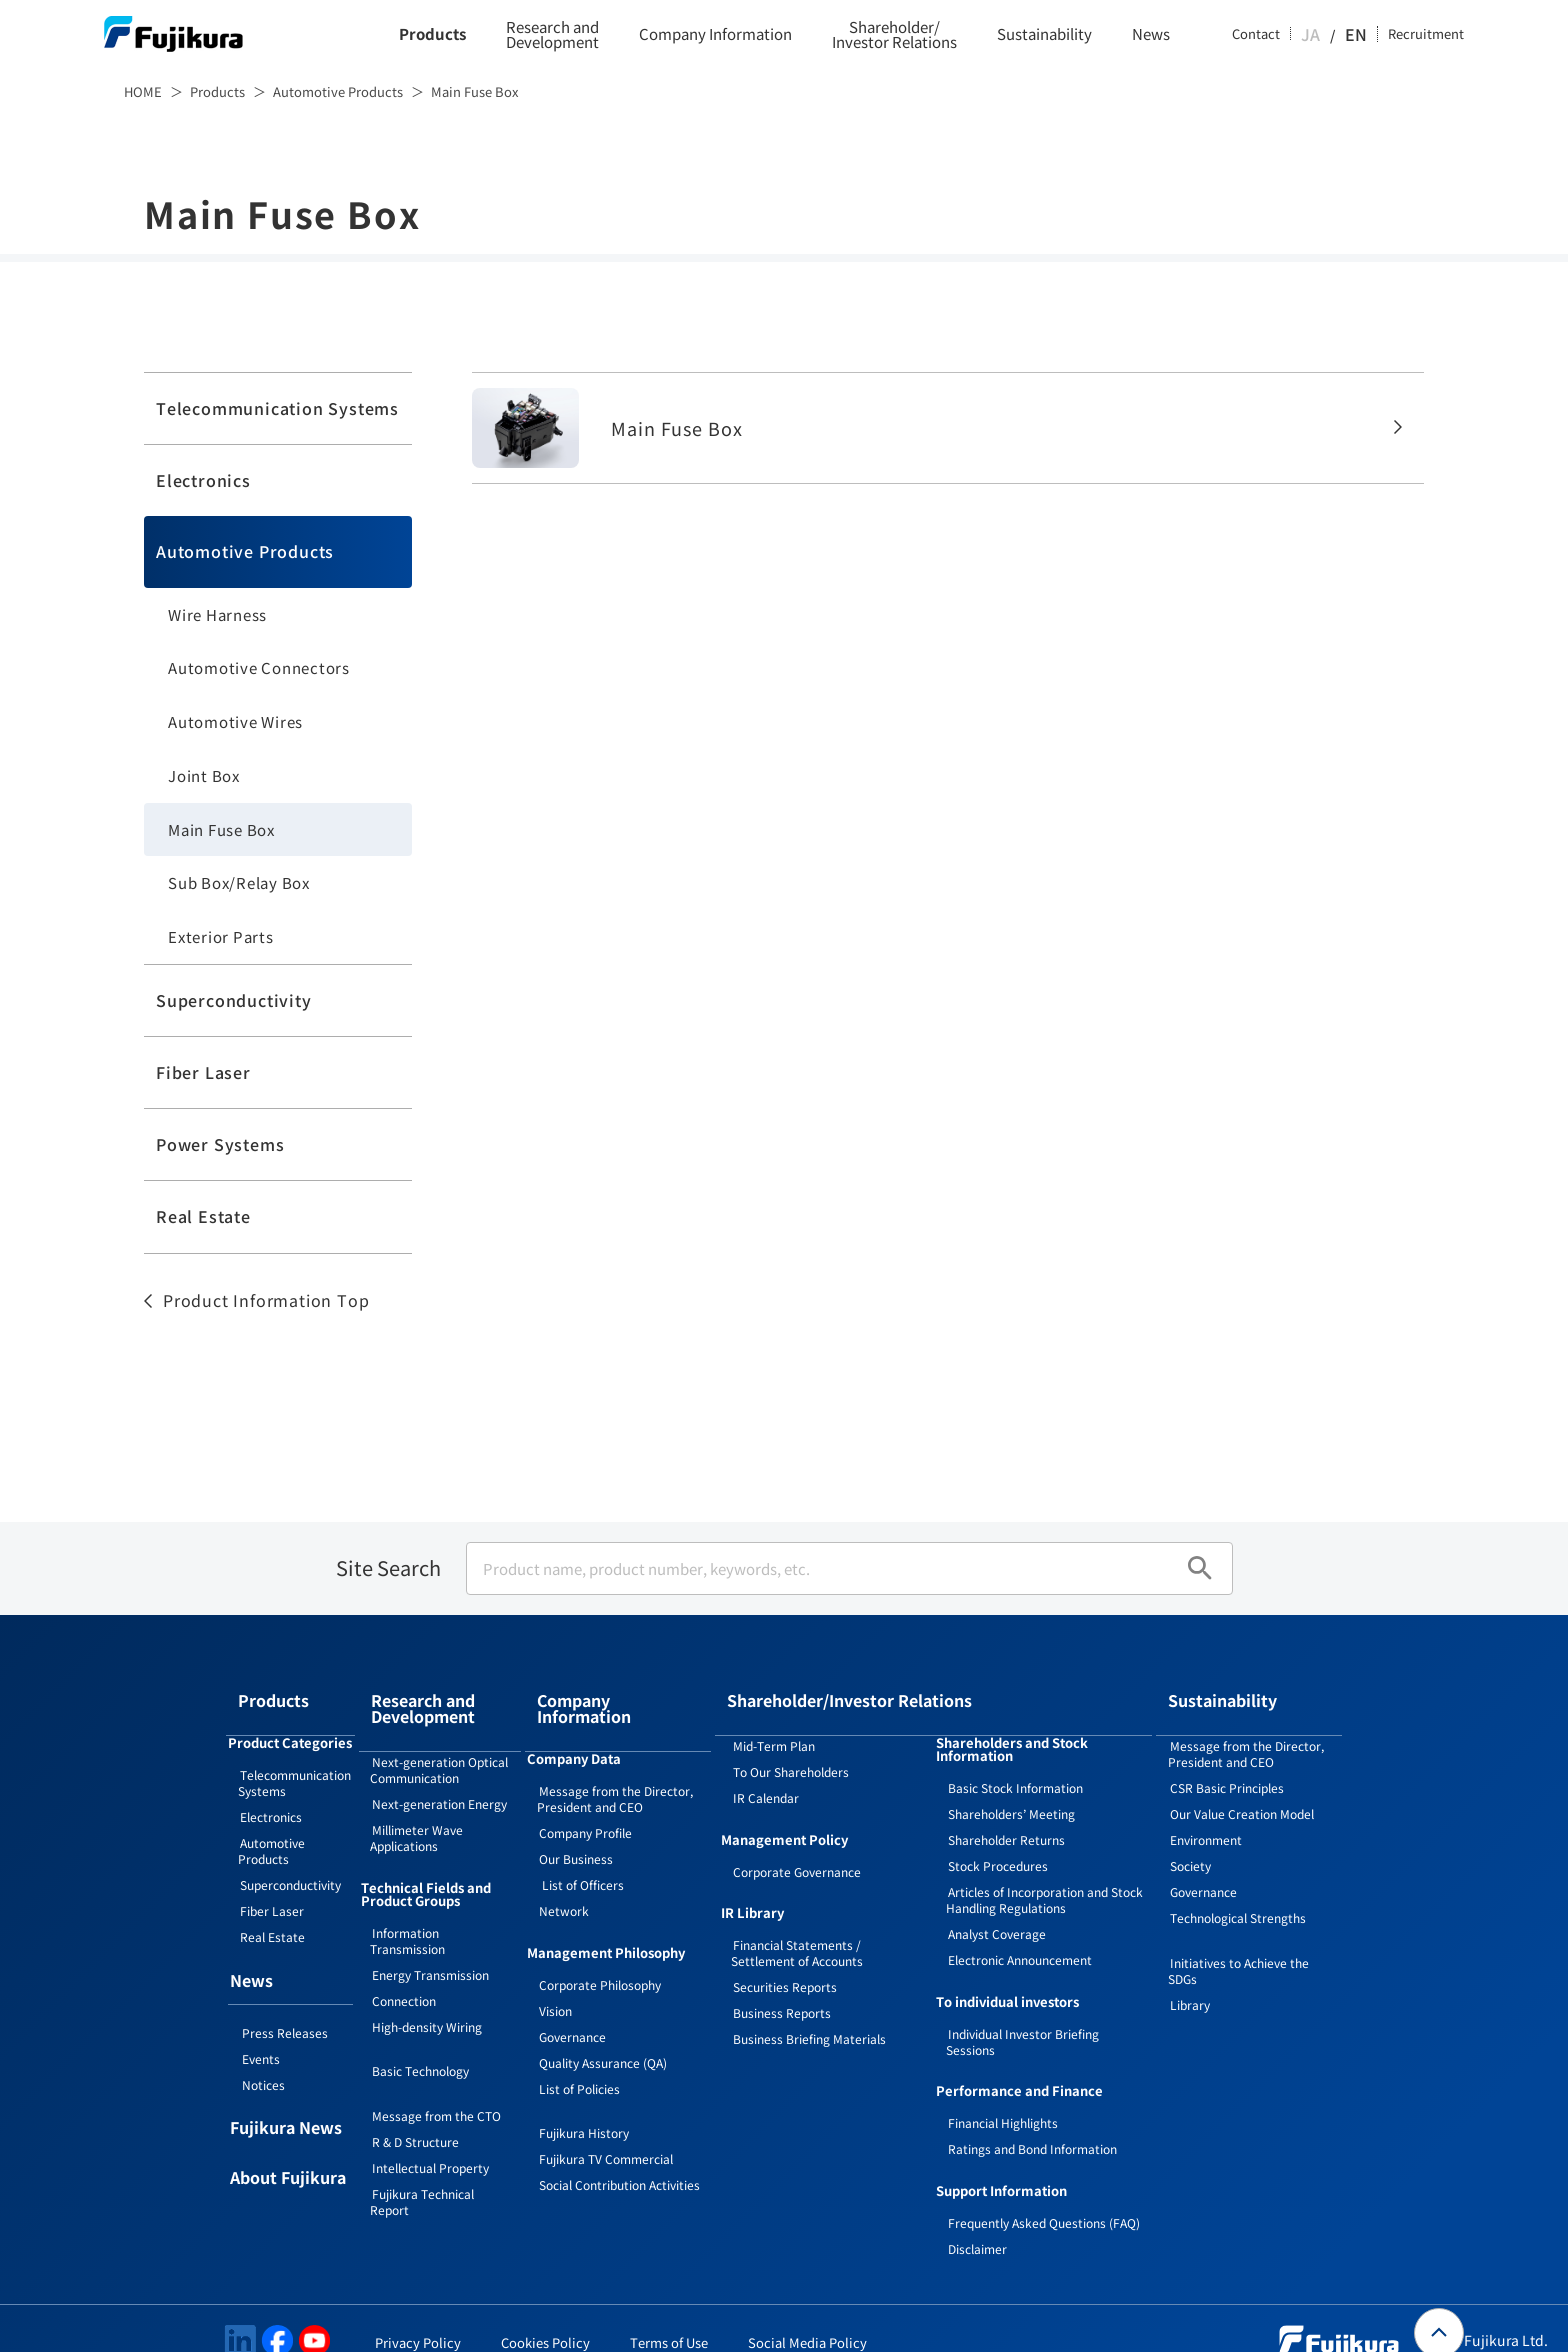 The height and width of the screenshot is (2352, 1568). Describe the element at coordinates (416, 1809) in the screenshot. I see `Millimeter Wave Applications` at that location.